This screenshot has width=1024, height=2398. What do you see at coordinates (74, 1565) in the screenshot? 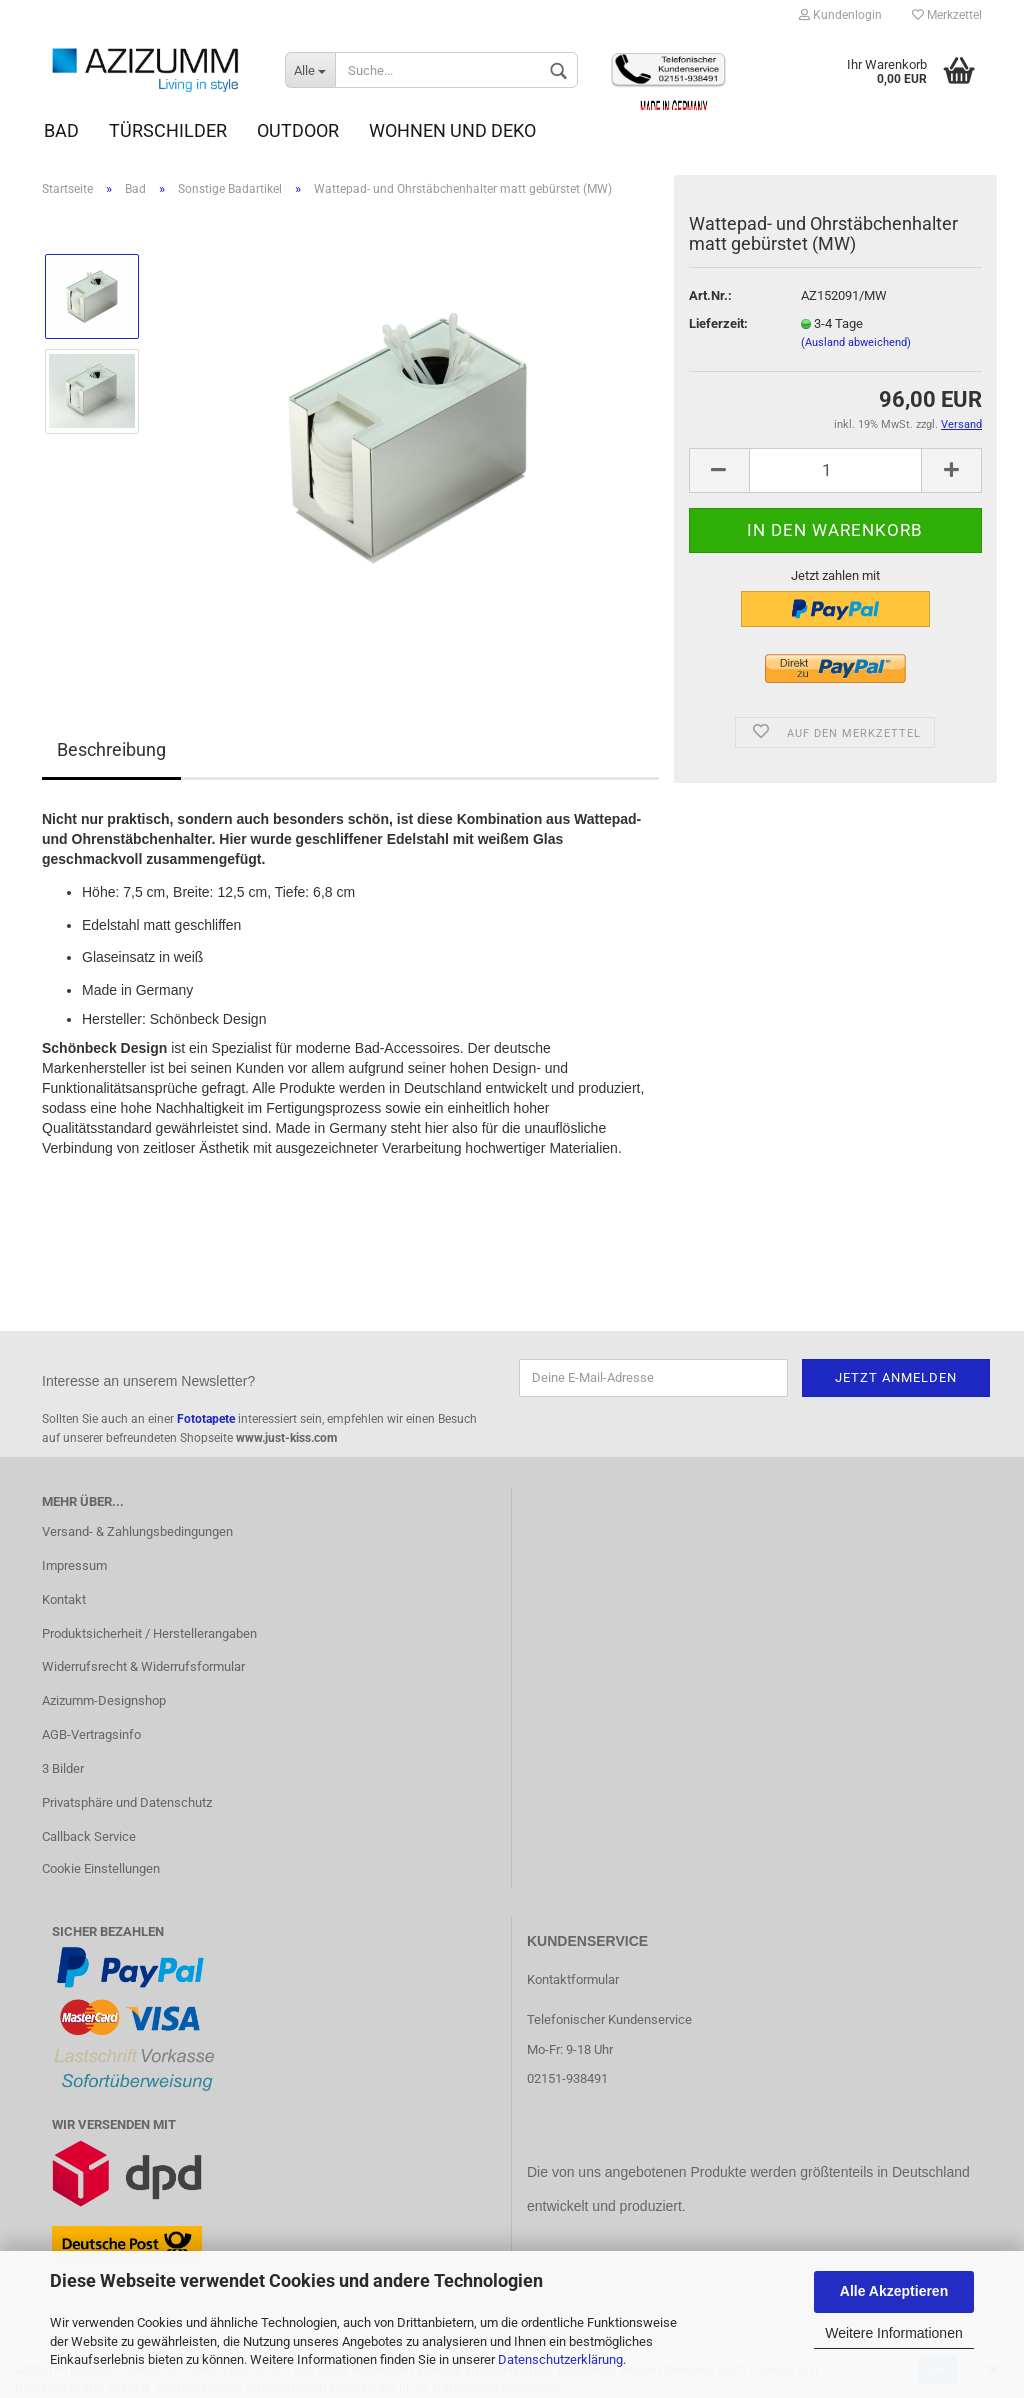
I see `Impressum` at bounding box center [74, 1565].